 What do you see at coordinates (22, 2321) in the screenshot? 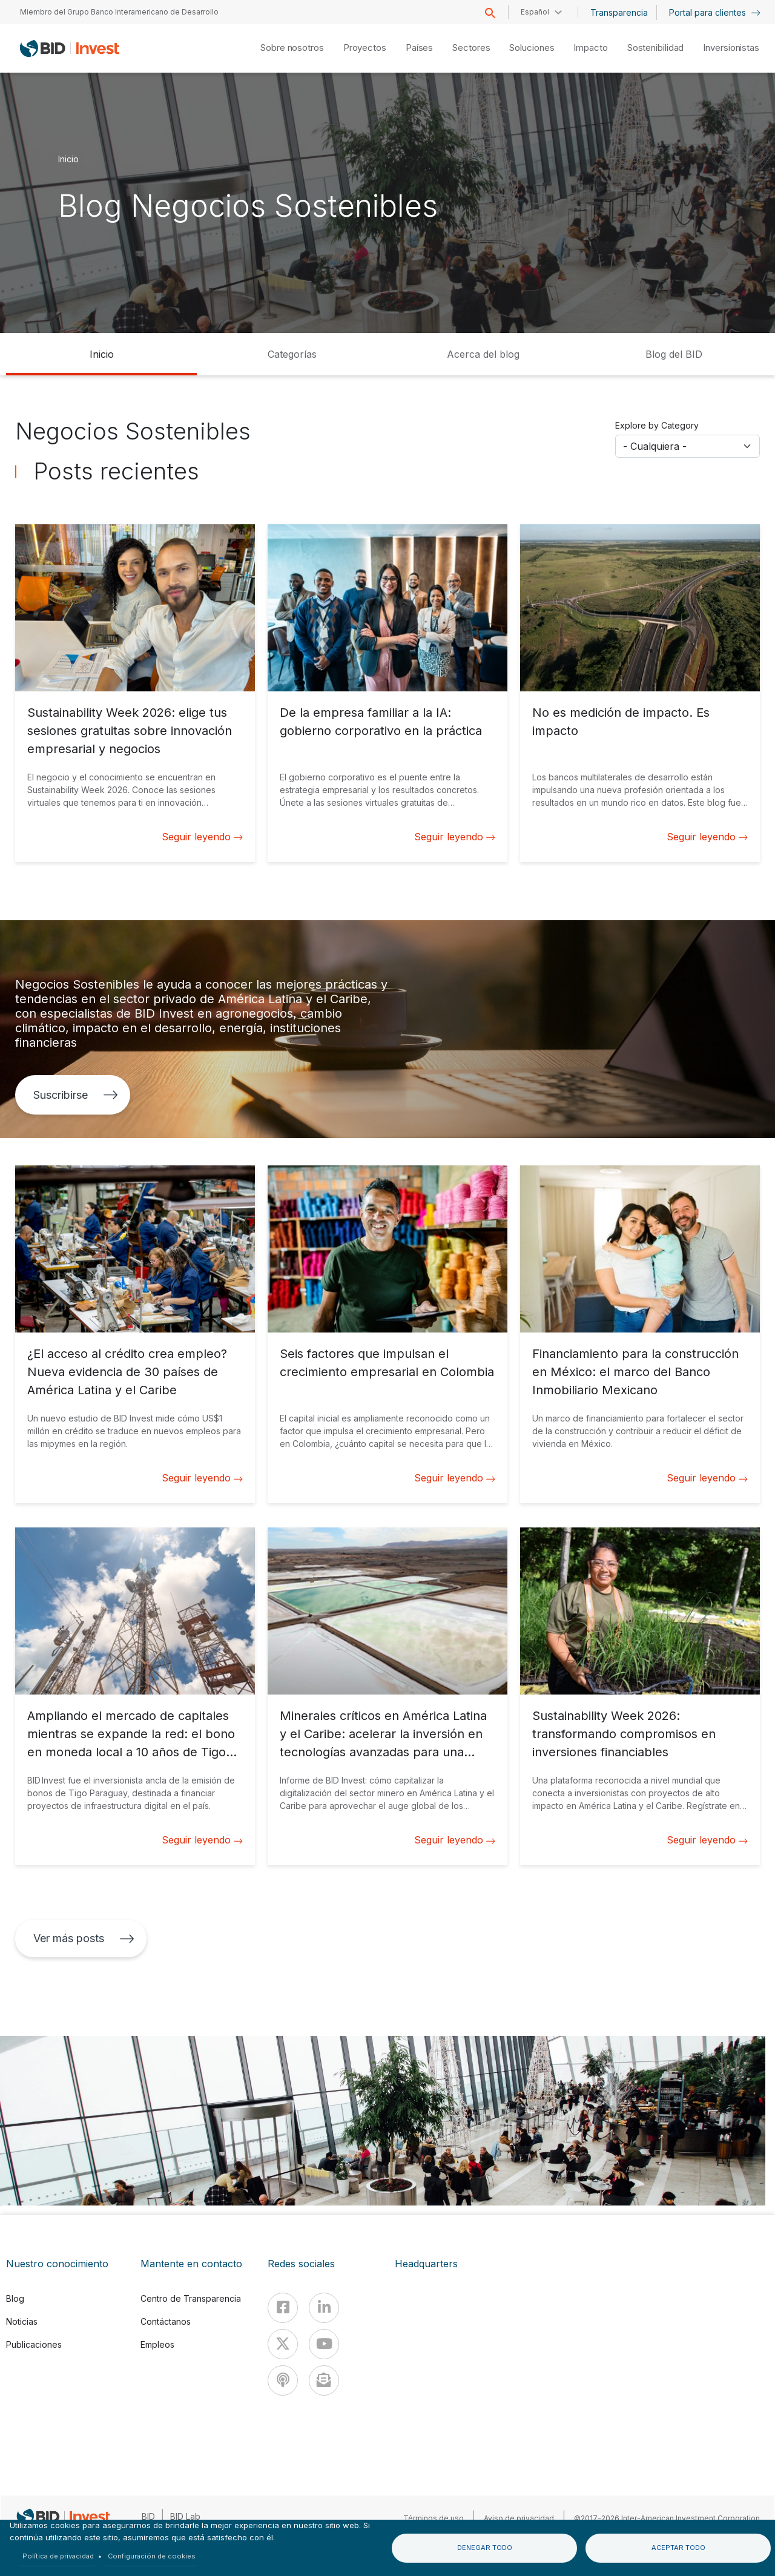
I see `Noticias` at bounding box center [22, 2321].